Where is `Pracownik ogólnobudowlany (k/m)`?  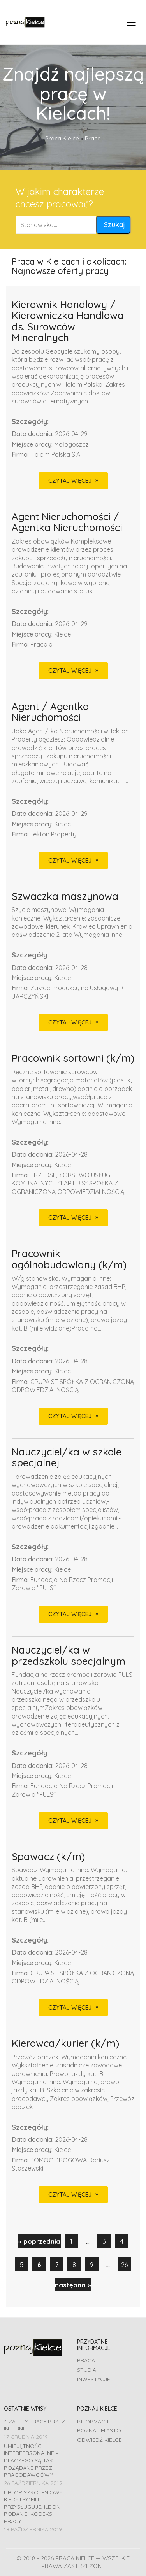 Pracownik ogólnobudowlany (k/m) is located at coordinates (69, 1259).